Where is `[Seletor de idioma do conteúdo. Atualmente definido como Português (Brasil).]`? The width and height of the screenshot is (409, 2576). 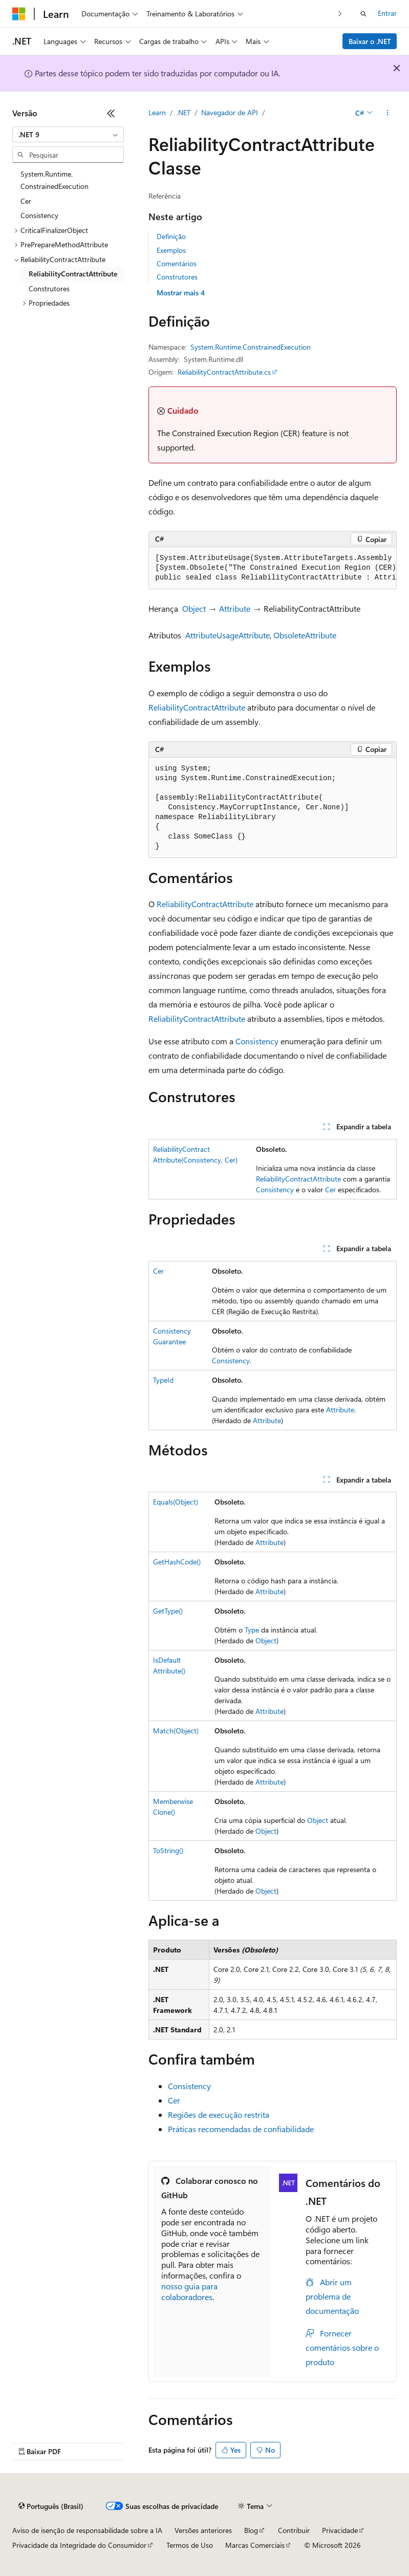
[Seletor de idioma do conteúdo. Atualmente definido como Português (Brasil).] is located at coordinates (51, 2506).